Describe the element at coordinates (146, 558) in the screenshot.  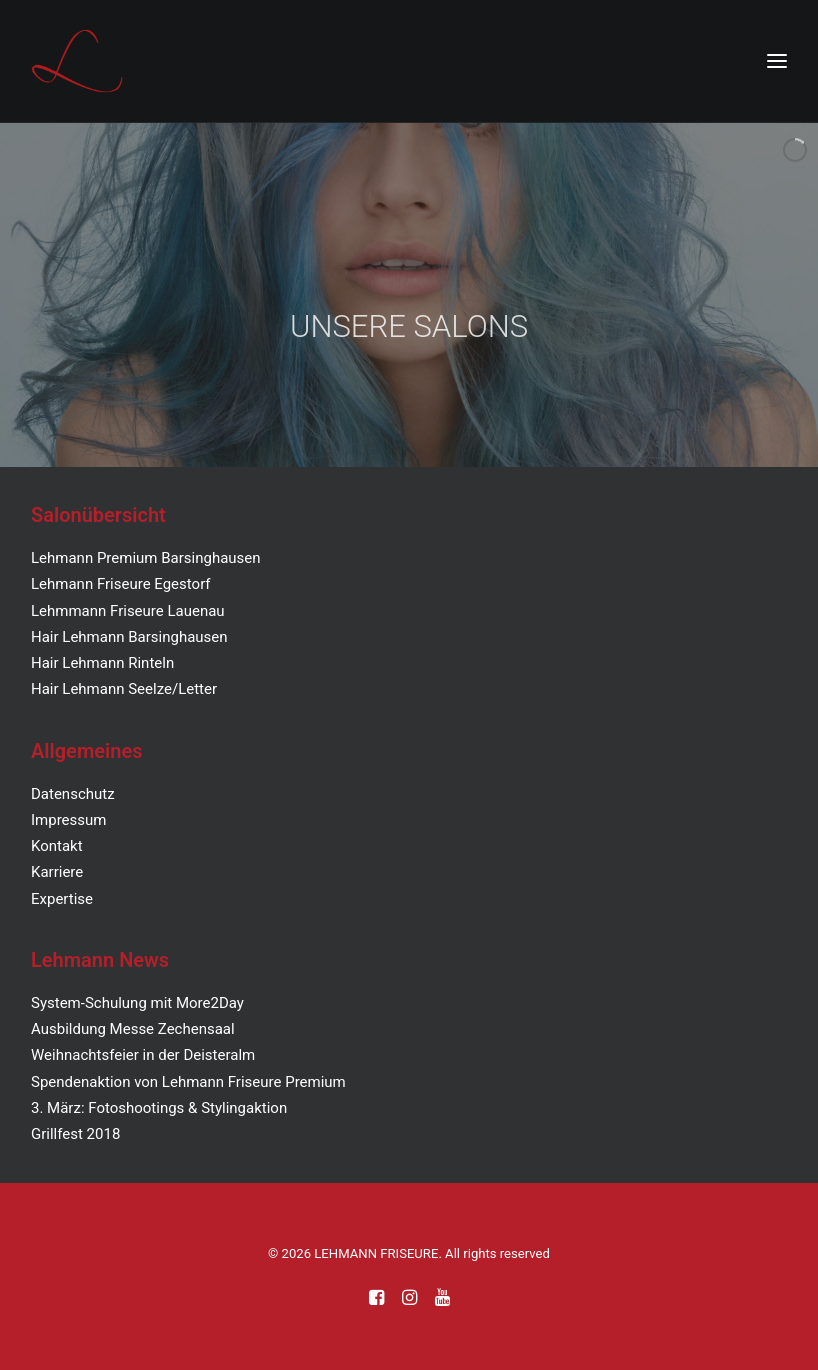
I see `Lehmann Premium Barsinghausen` at that location.